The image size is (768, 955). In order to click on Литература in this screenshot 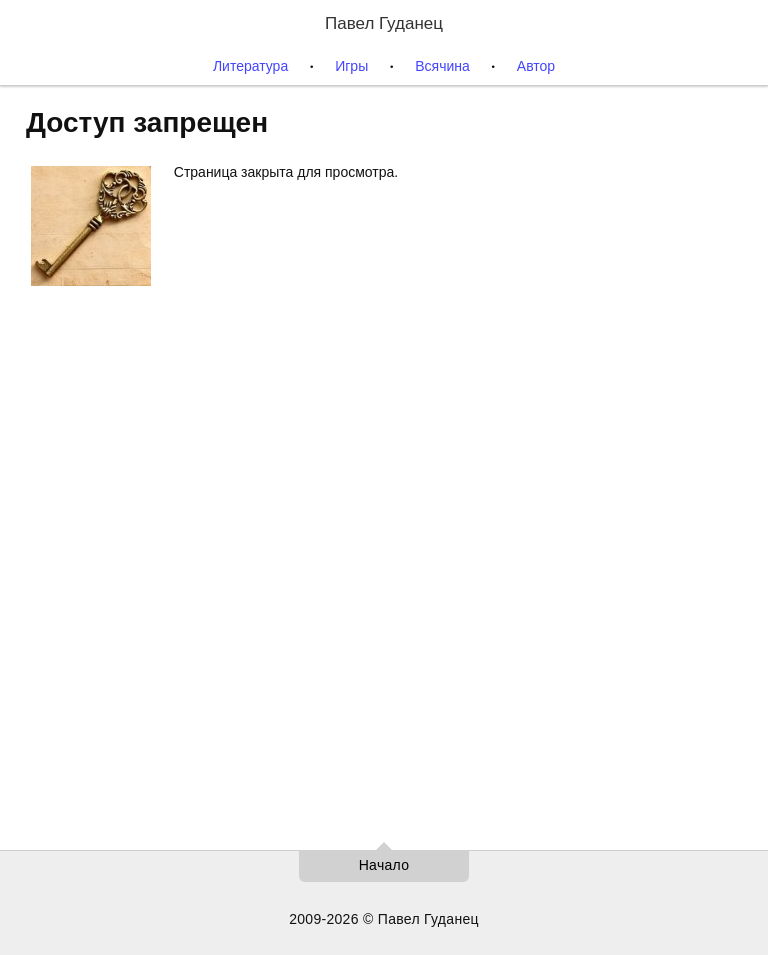, I will do `click(250, 66)`.